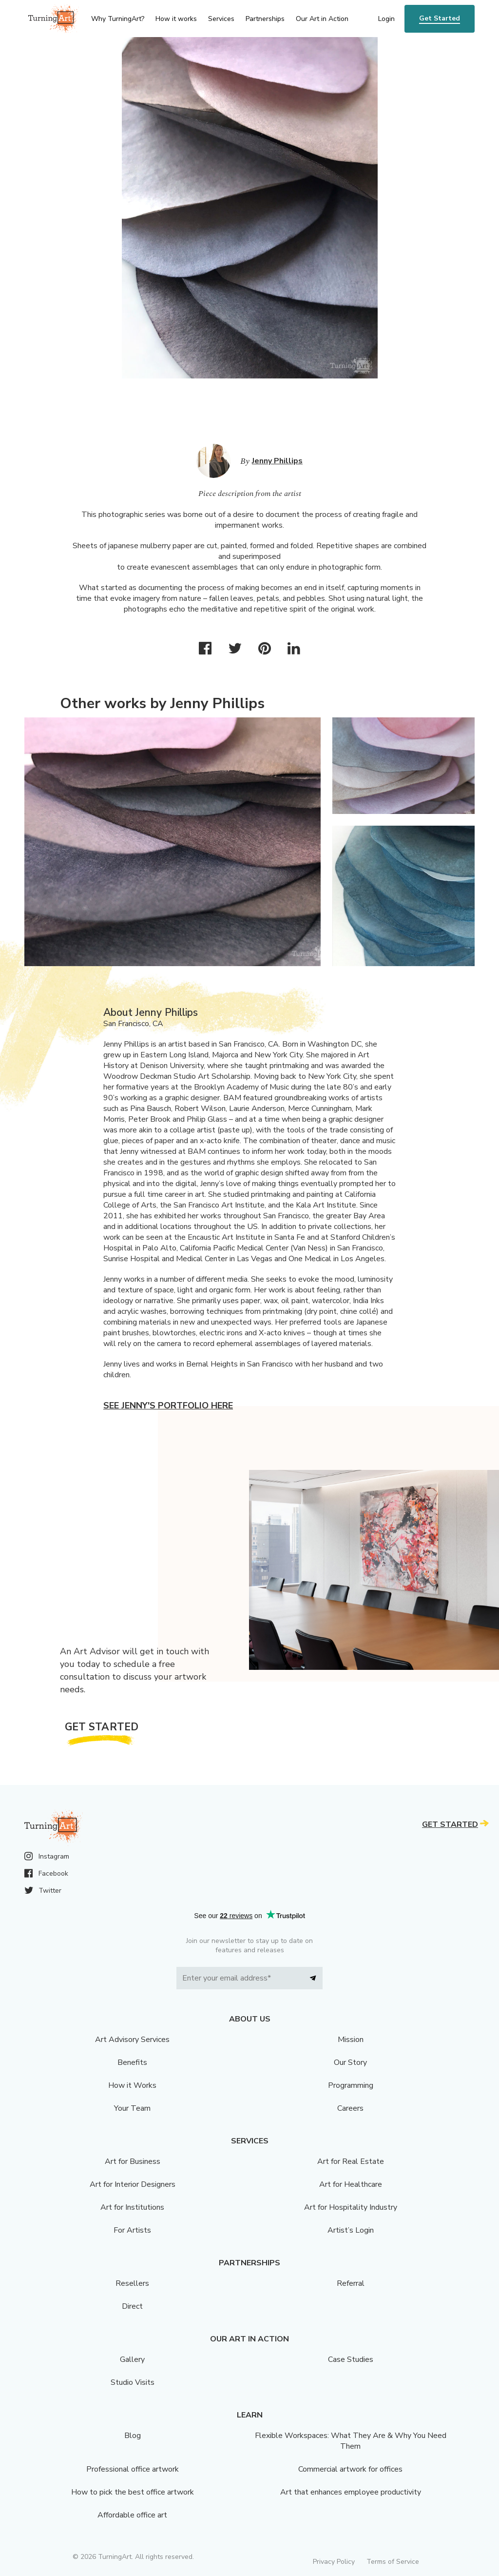 The width and height of the screenshot is (499, 2576). What do you see at coordinates (132, 2039) in the screenshot?
I see `Art Advisory Services` at bounding box center [132, 2039].